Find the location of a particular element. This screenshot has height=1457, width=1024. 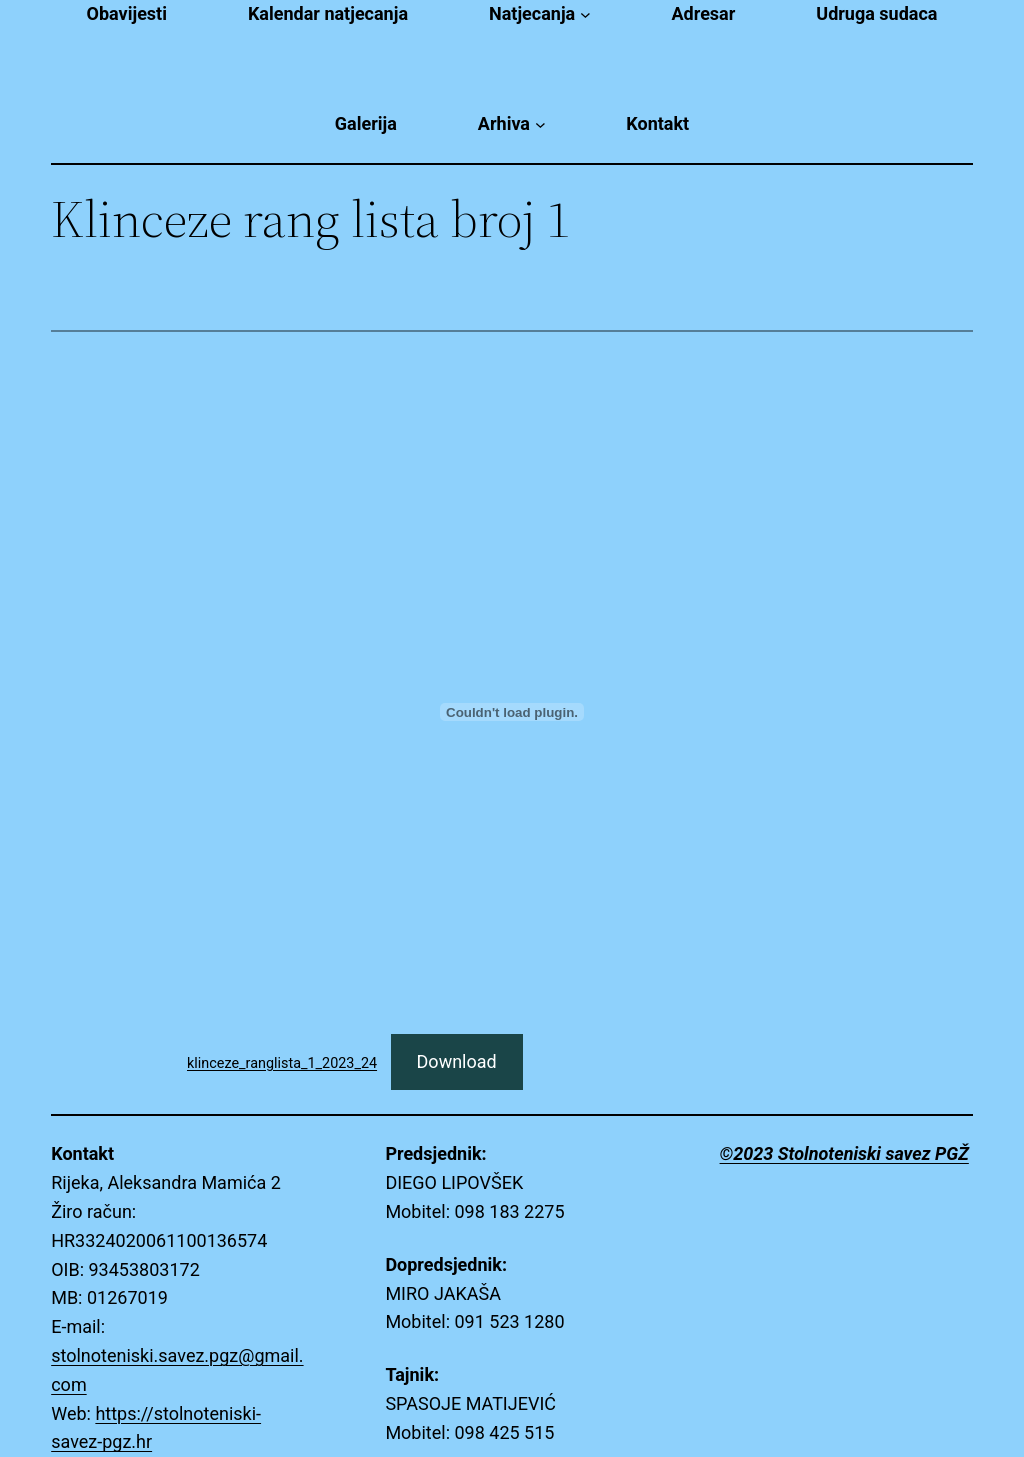

klinceze_ranglista_1_2023_24 is located at coordinates (282, 1063).